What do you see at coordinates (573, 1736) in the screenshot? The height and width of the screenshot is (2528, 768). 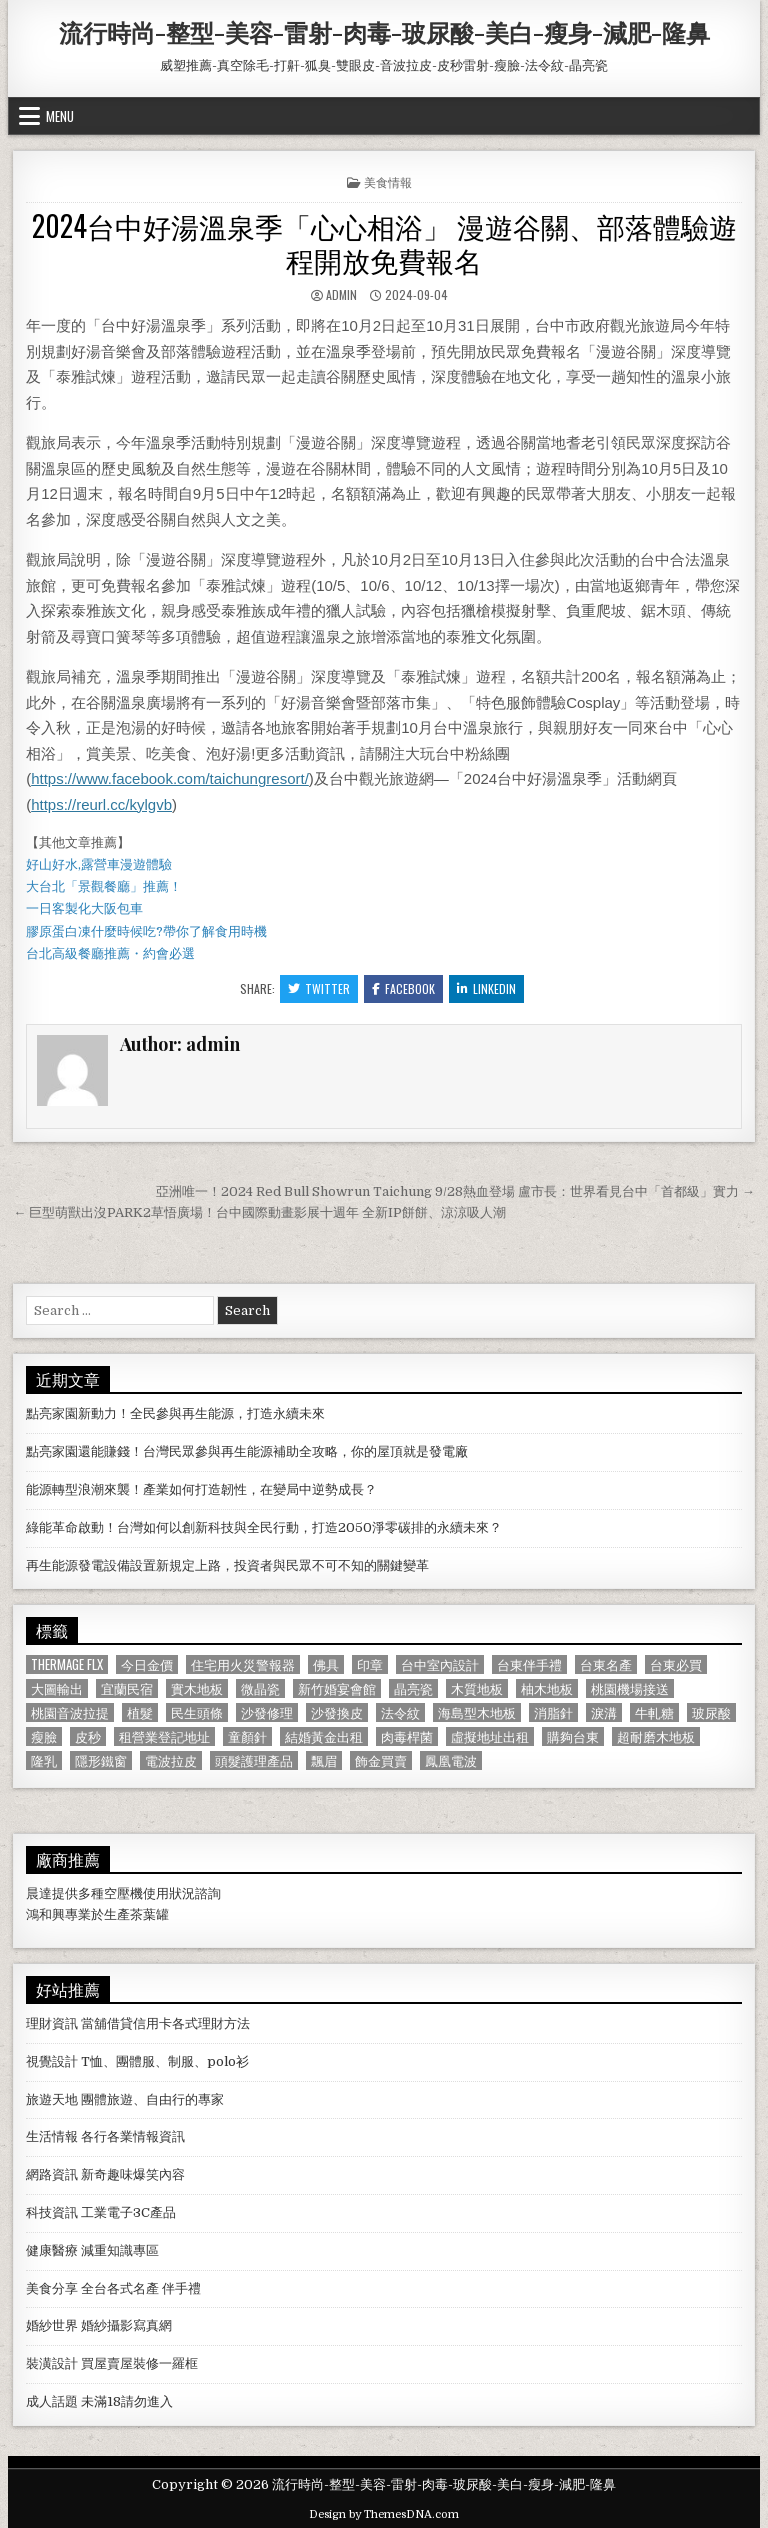 I see `購夠台東 [購夠台東 (724 個項目)]` at bounding box center [573, 1736].